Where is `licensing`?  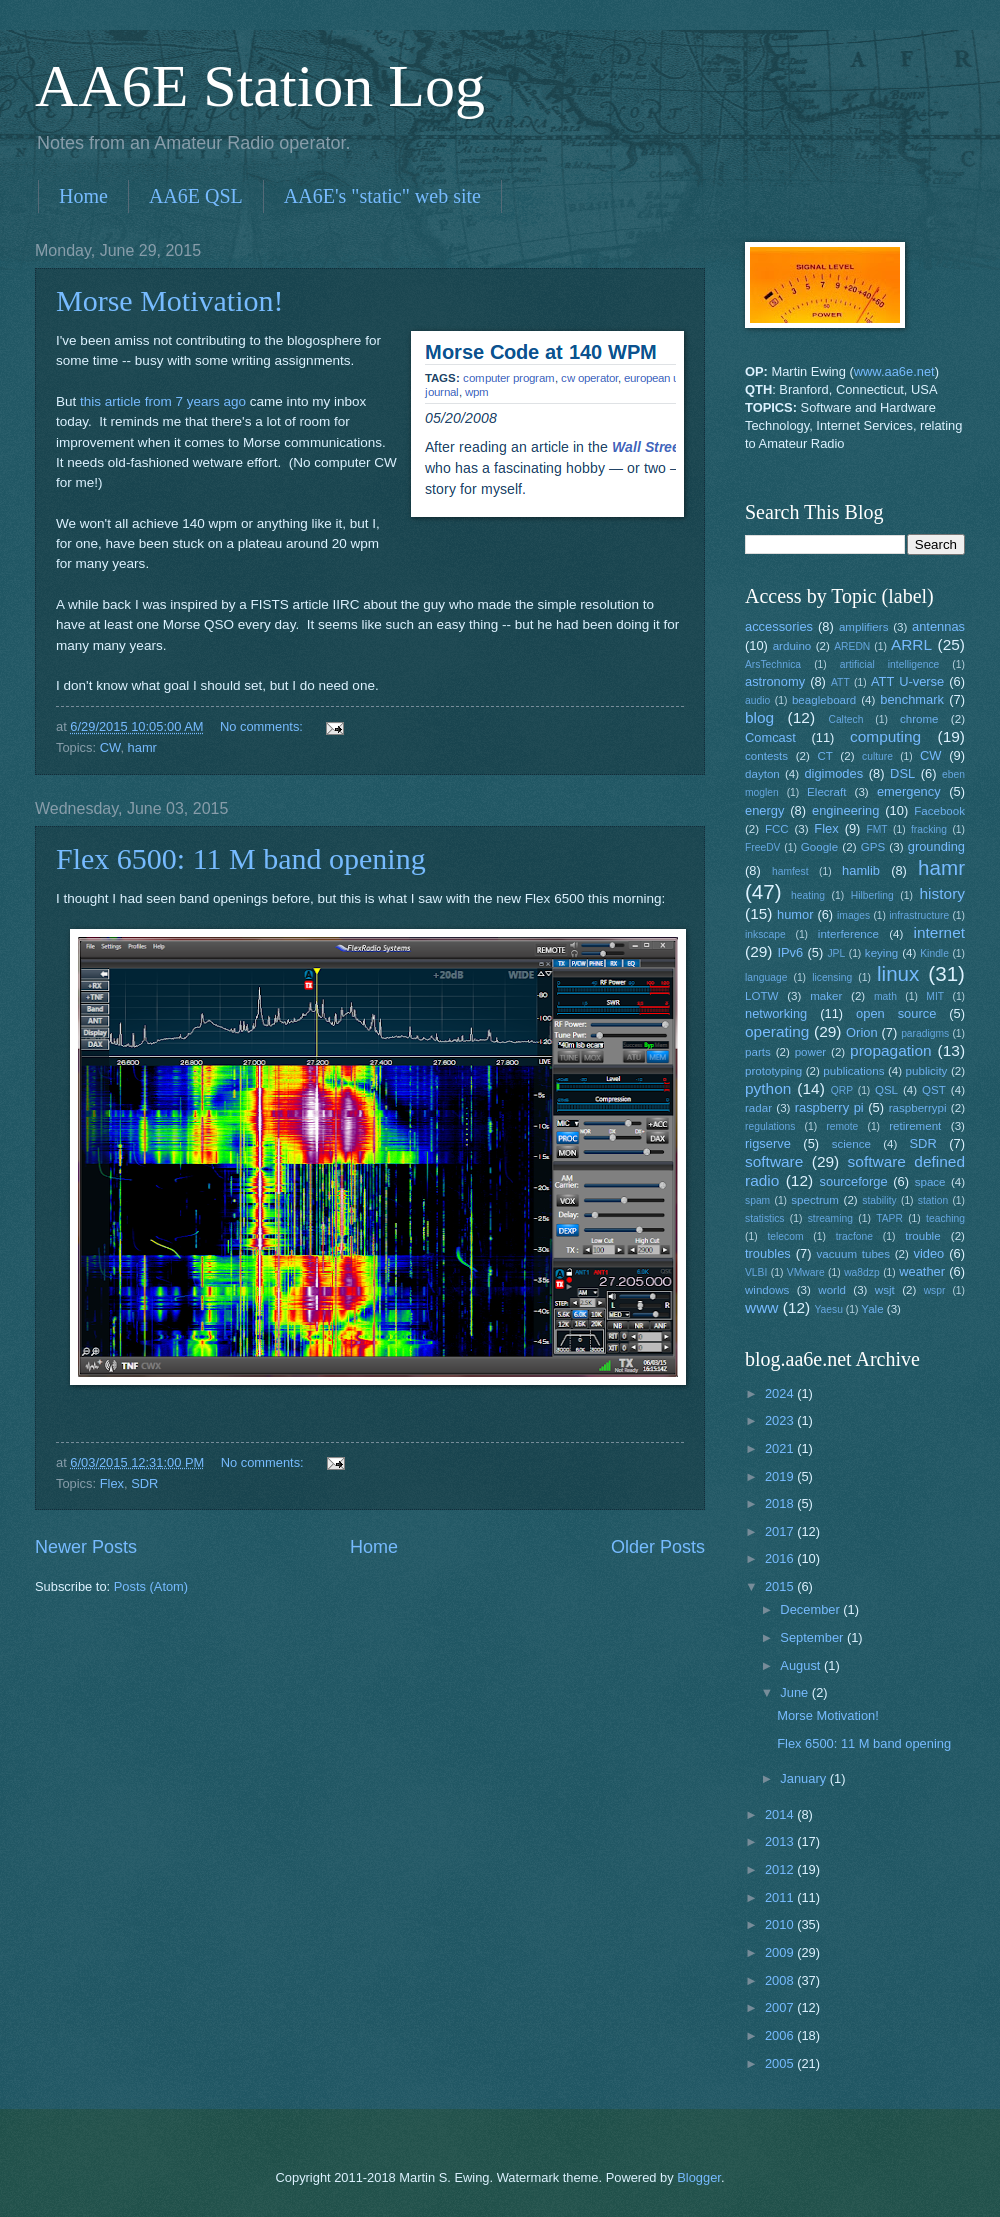
licensing is located at coordinates (832, 977).